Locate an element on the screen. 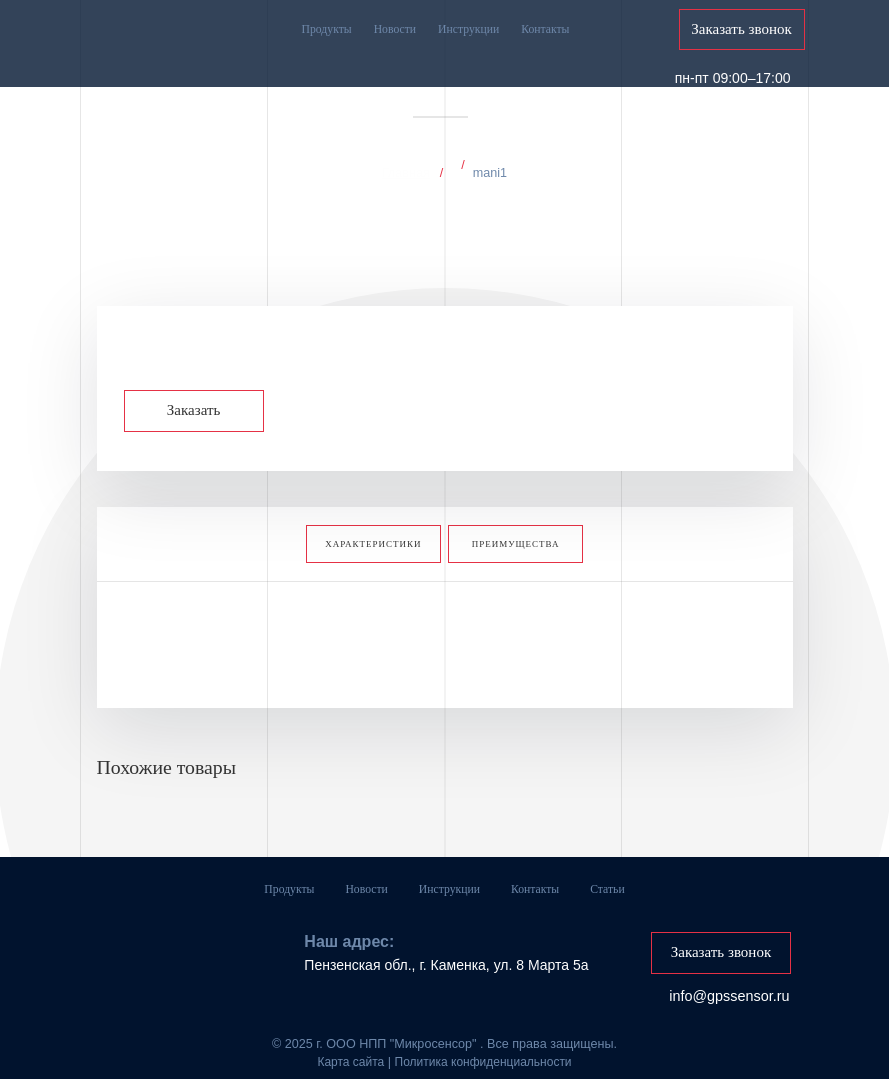 The width and height of the screenshot is (889, 1079). Политика конфиденциальности is located at coordinates (483, 1048).